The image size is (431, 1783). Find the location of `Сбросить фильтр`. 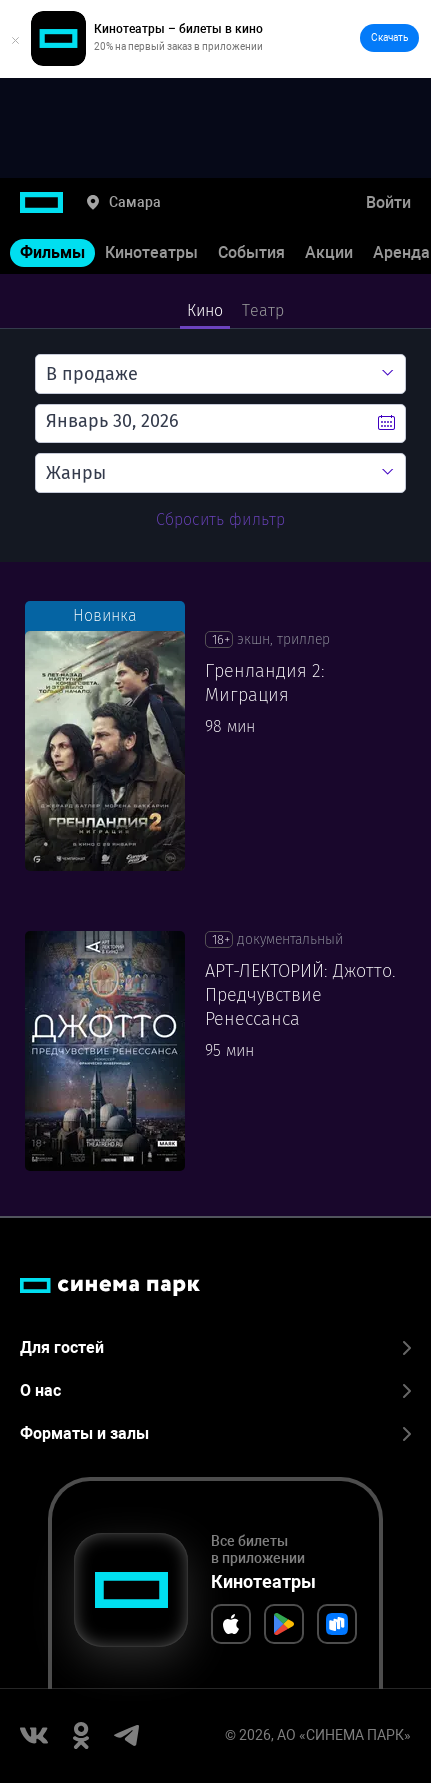

Сбросить фильтр is located at coordinates (220, 519).